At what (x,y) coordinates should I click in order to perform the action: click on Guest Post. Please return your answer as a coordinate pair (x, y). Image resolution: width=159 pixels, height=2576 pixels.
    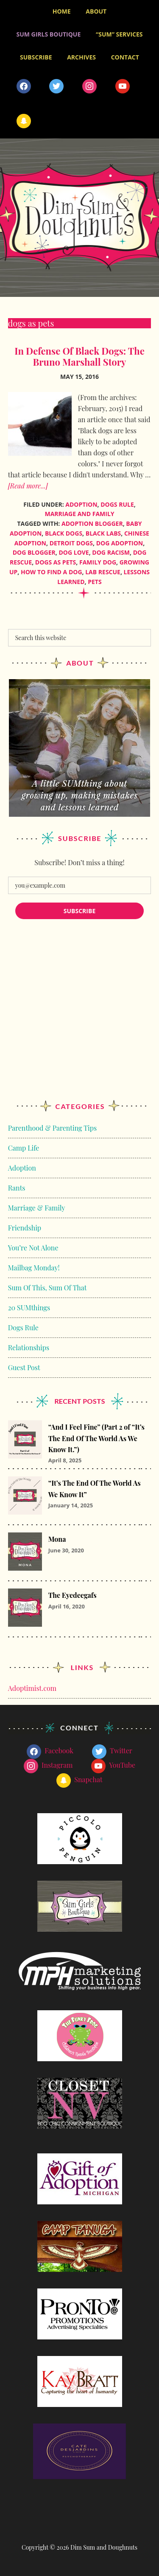
    Looking at the image, I should click on (24, 1367).